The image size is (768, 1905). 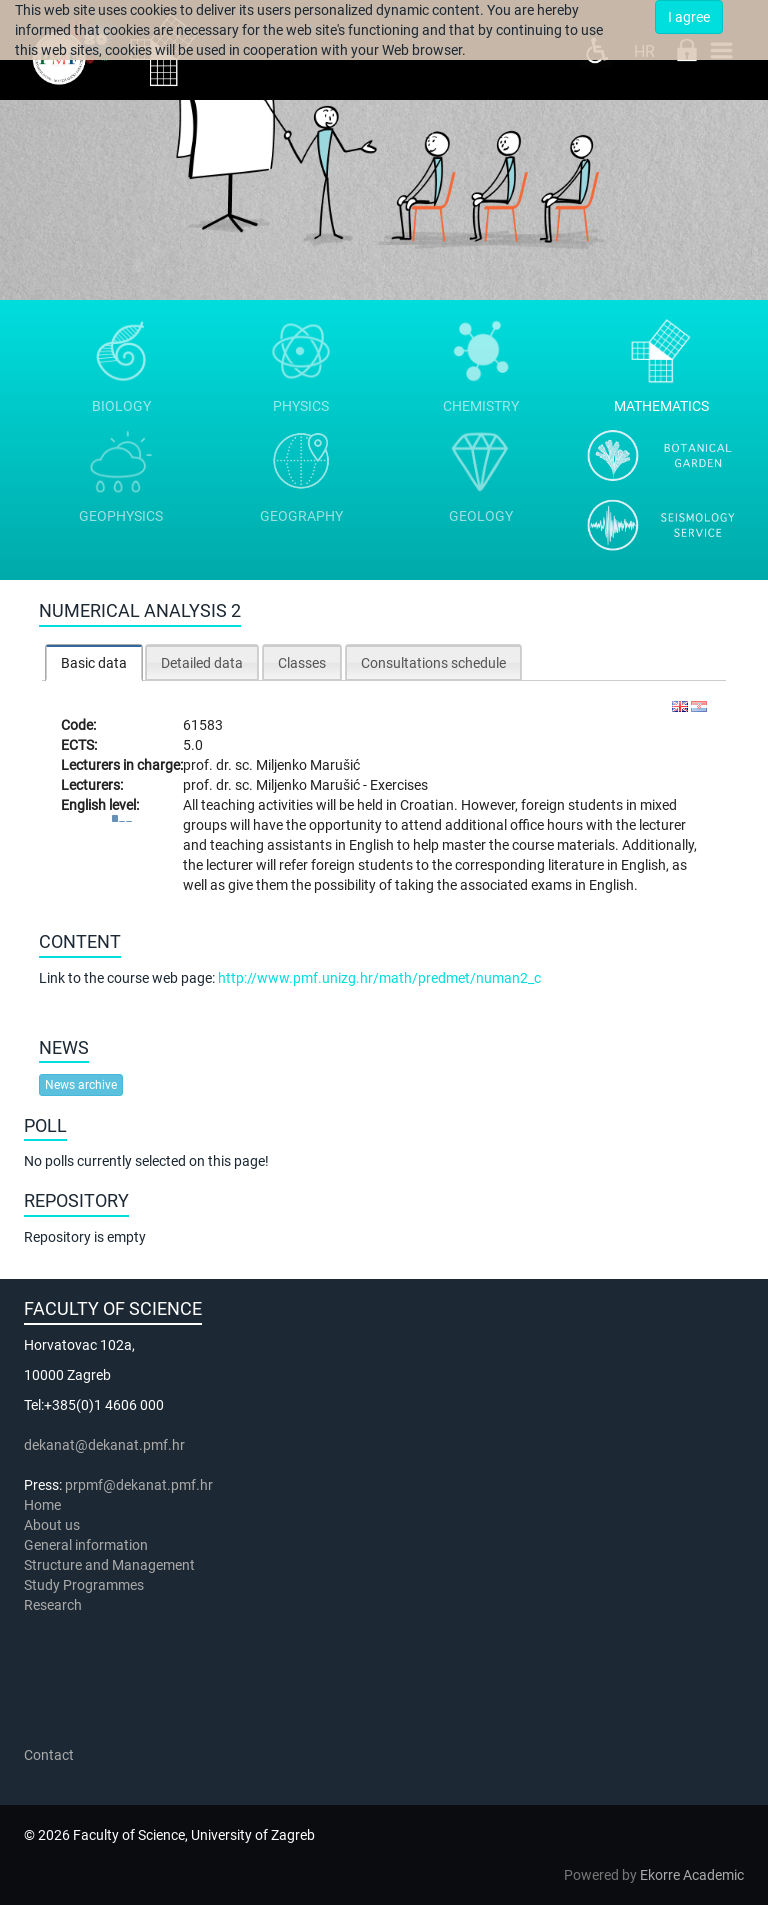 I want to click on Consultations schedule [presentation], so click(x=433, y=663).